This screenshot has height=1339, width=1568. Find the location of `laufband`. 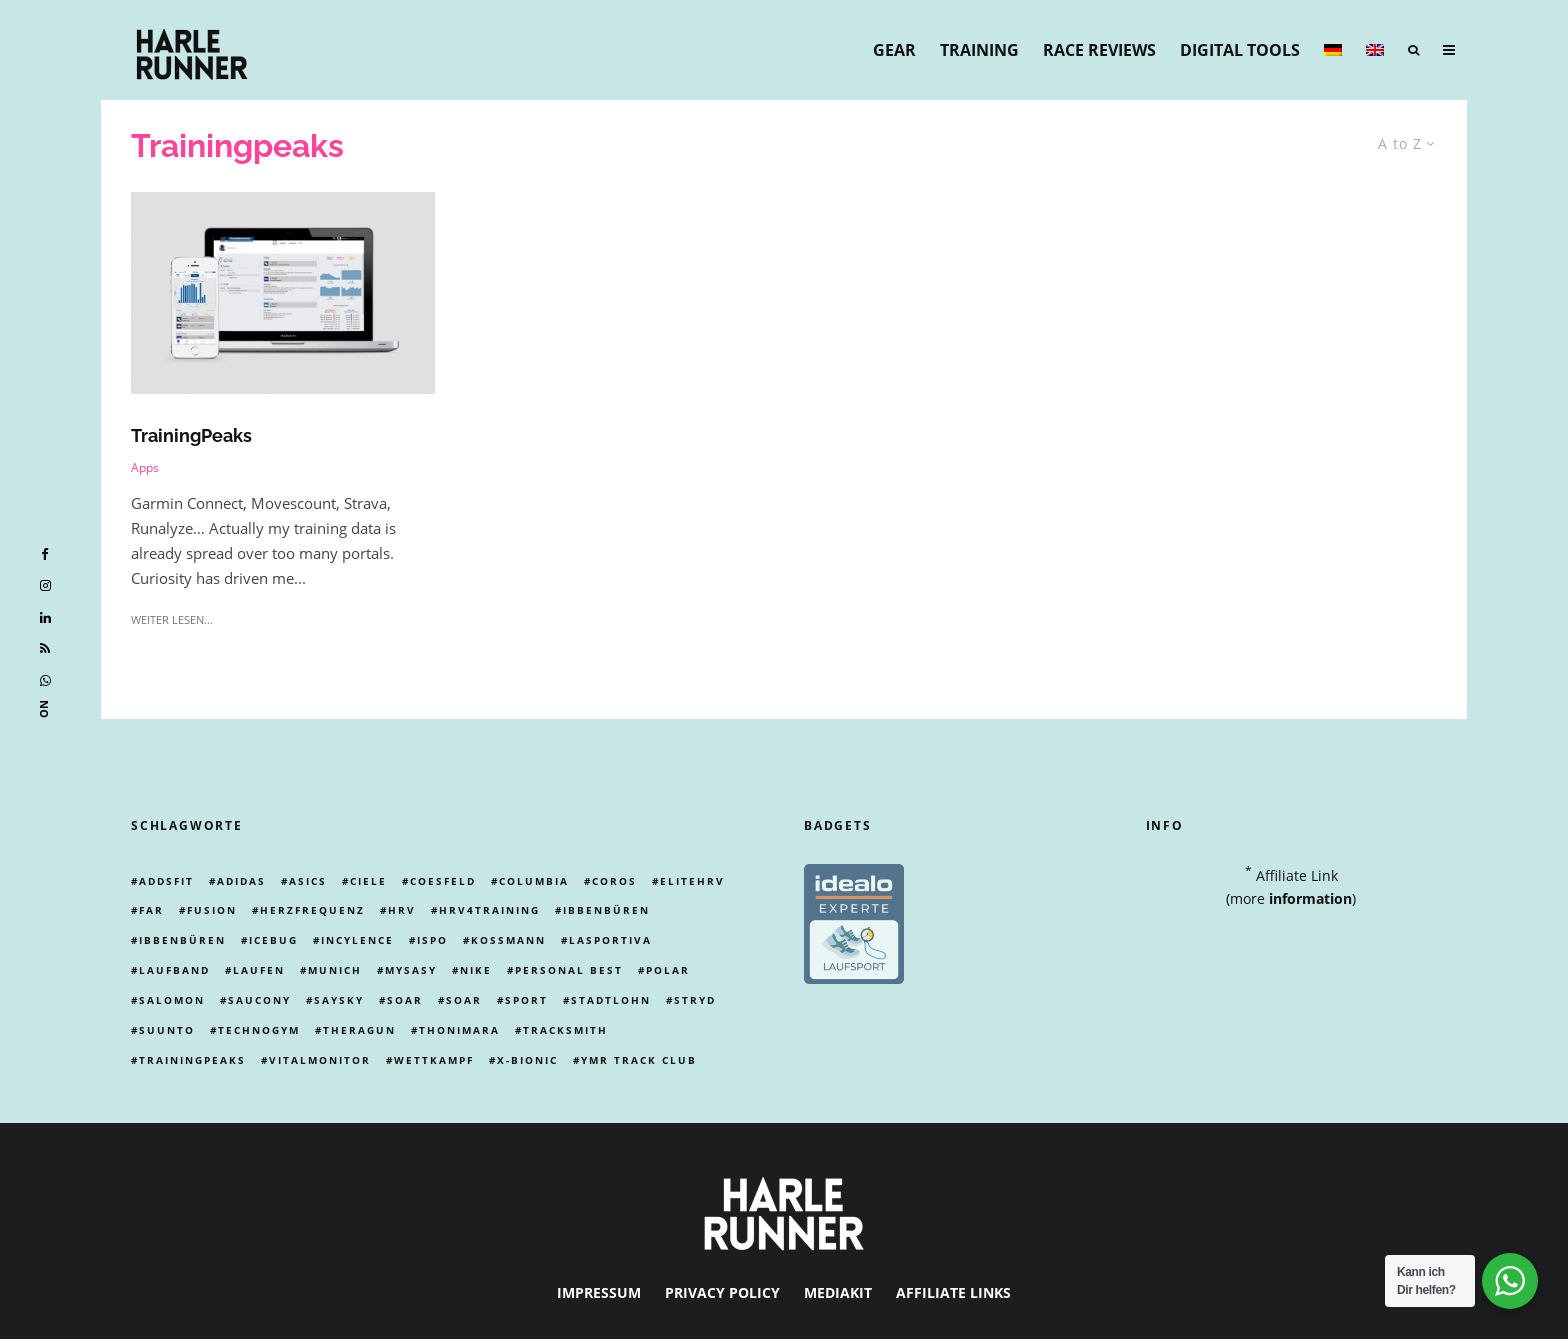

laufband is located at coordinates (174, 970).